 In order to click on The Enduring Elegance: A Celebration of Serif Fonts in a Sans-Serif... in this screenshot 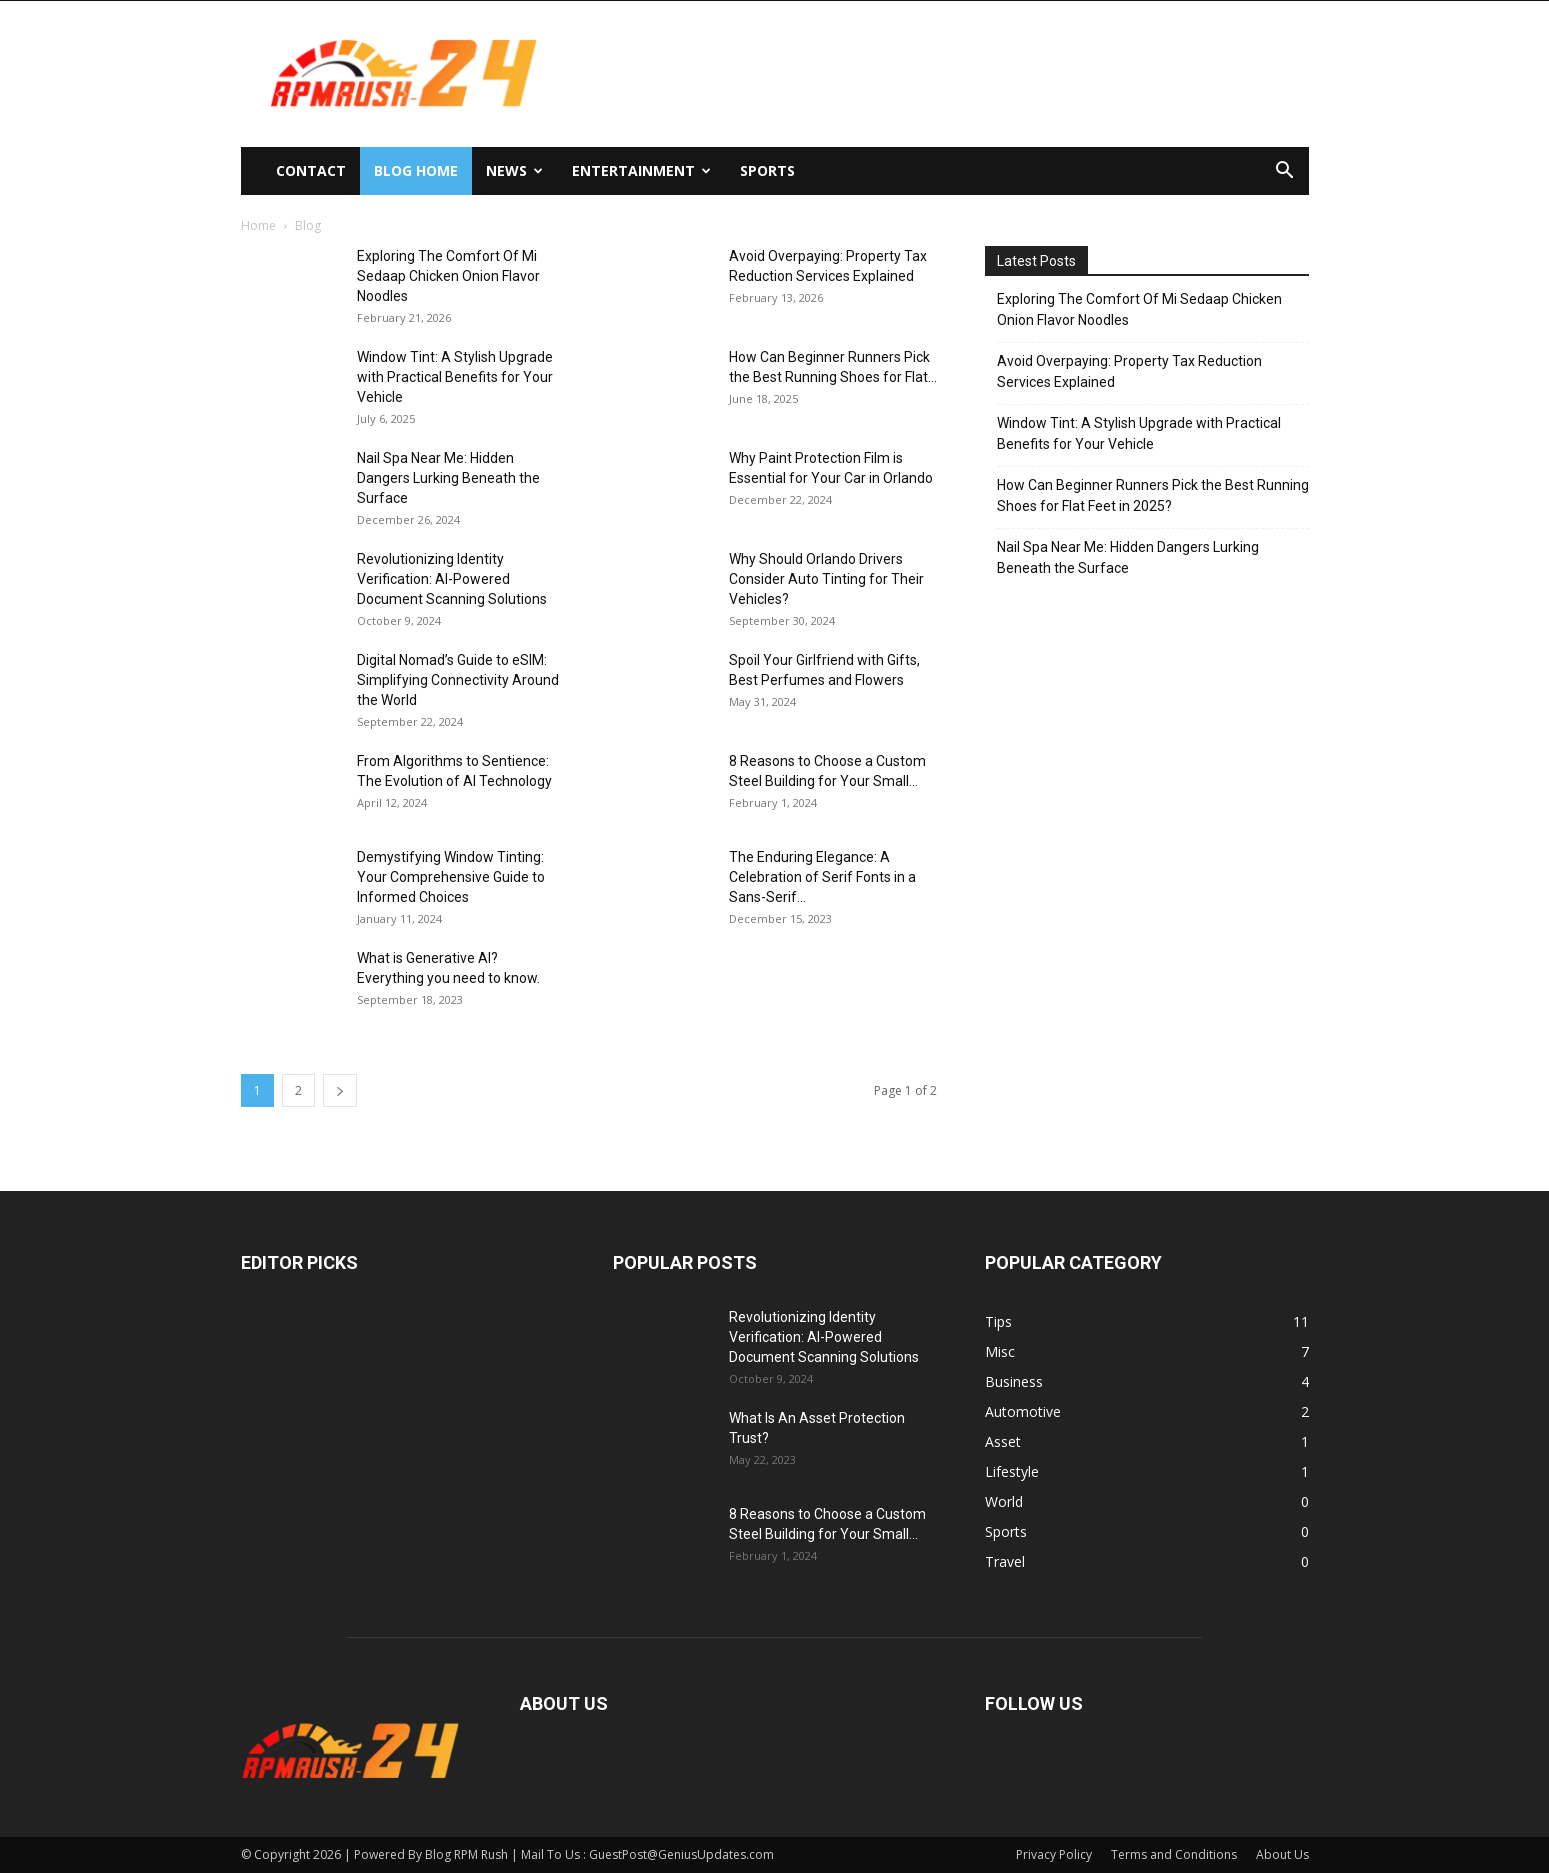, I will do `click(822, 877)`.